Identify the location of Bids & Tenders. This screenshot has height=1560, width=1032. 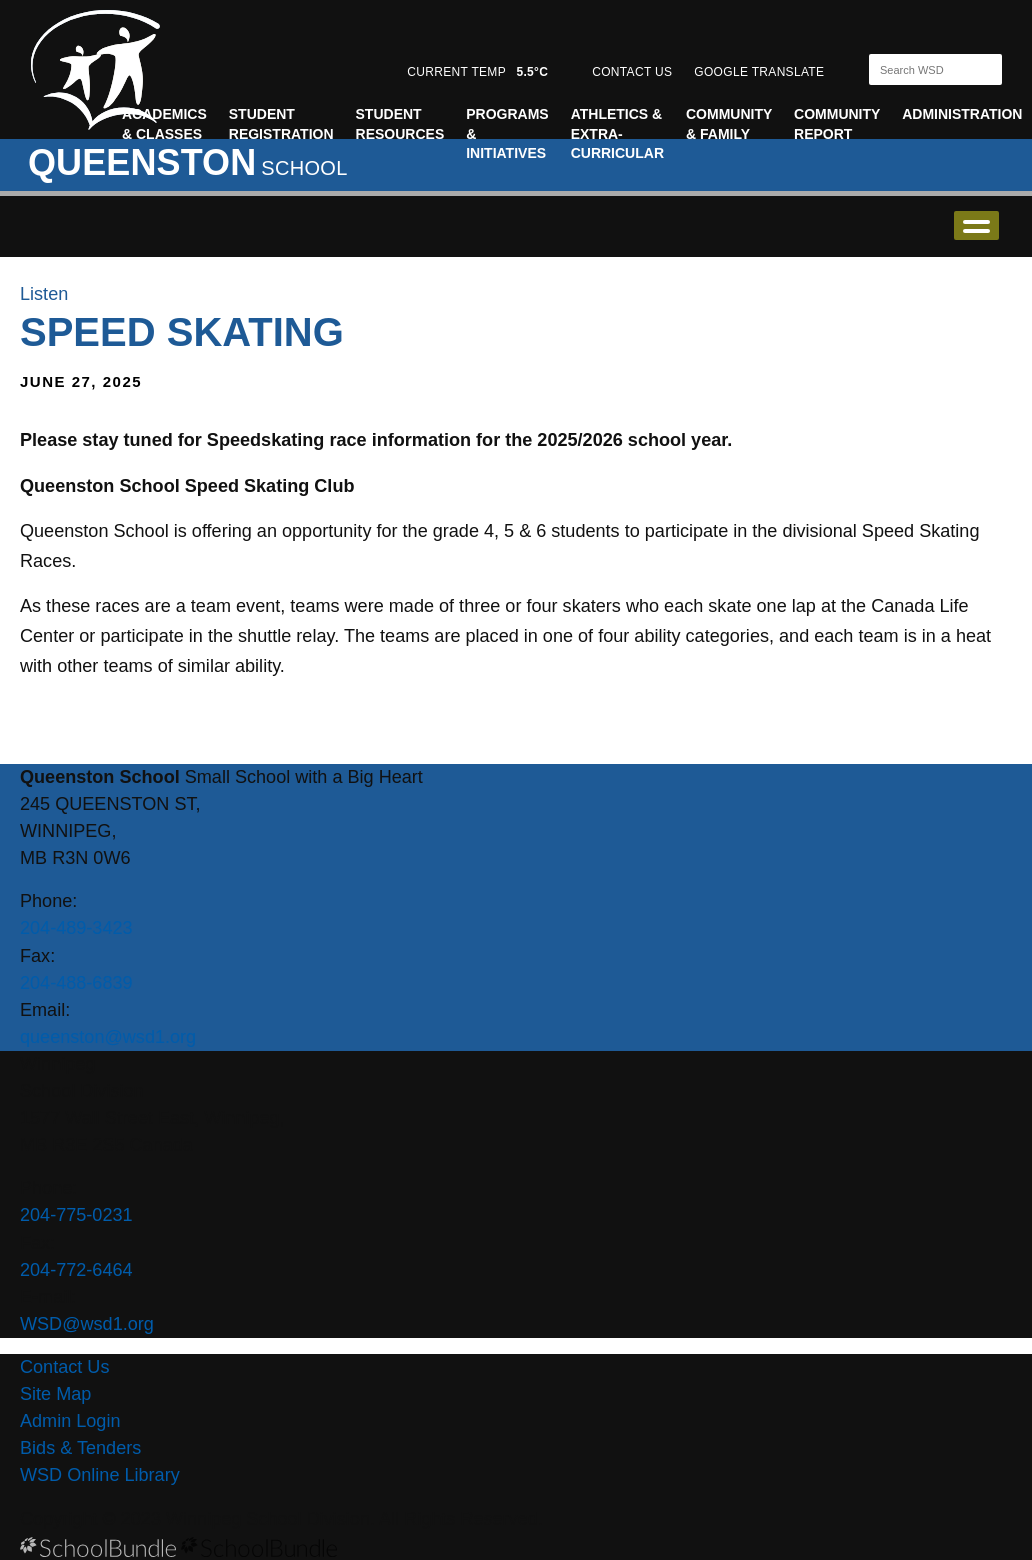
(80, 1448).